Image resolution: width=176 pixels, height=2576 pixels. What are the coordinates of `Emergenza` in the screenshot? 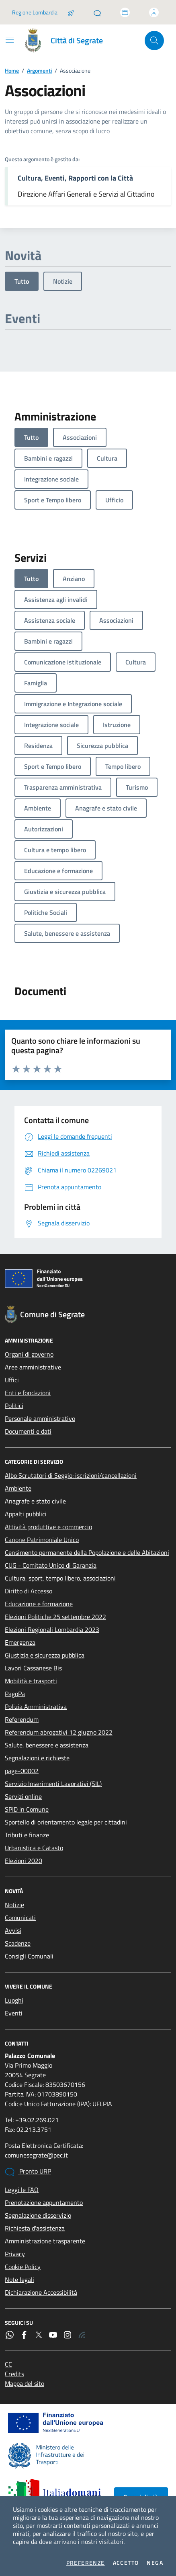 It's located at (20, 1642).